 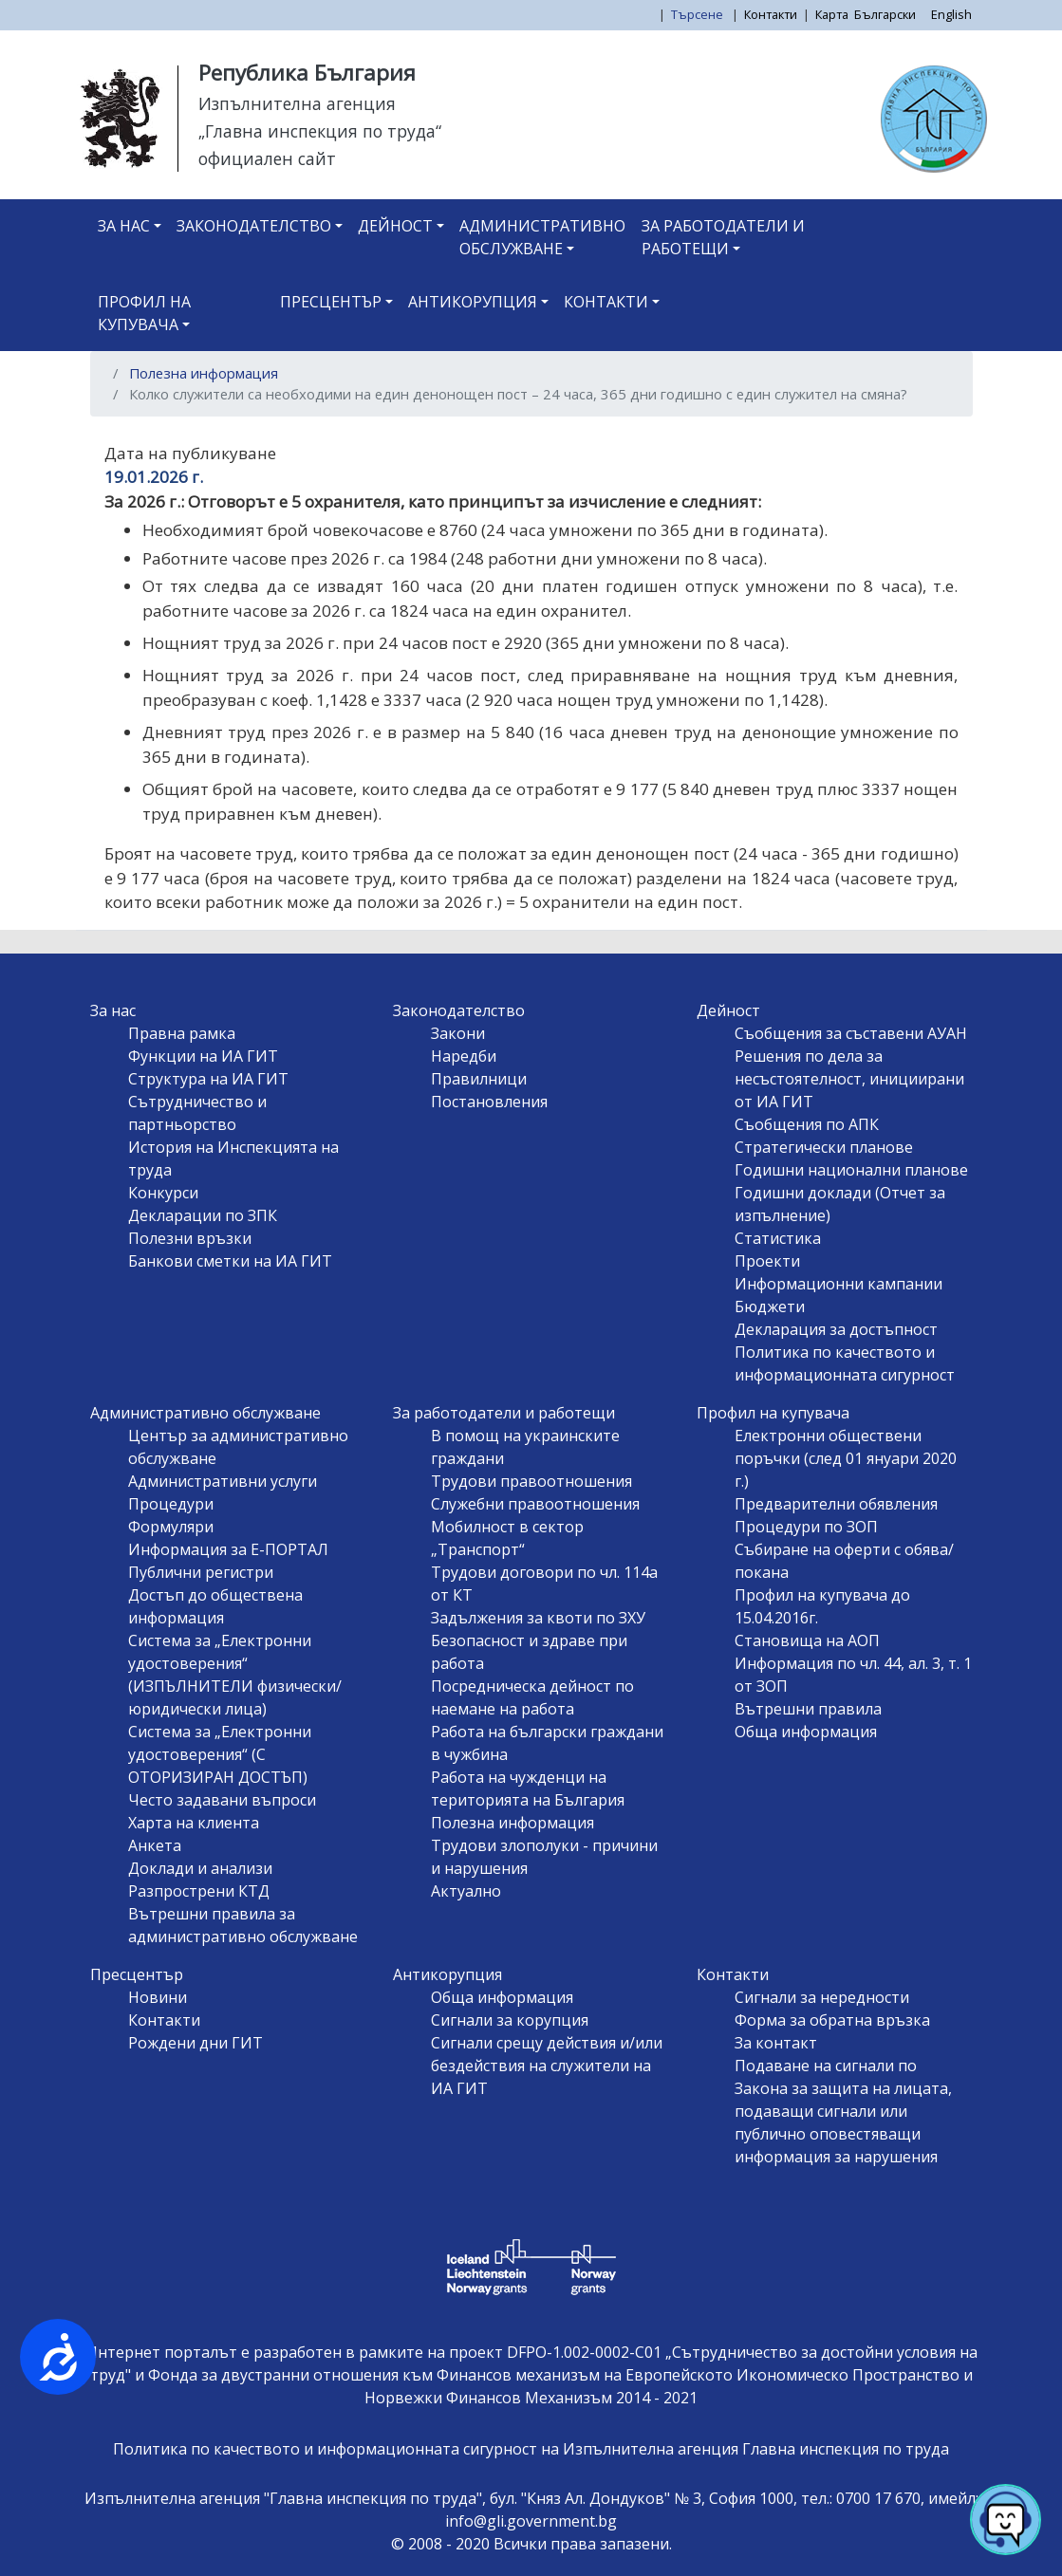 What do you see at coordinates (822, 1997) in the screenshot?
I see `Сигнали за нередности` at bounding box center [822, 1997].